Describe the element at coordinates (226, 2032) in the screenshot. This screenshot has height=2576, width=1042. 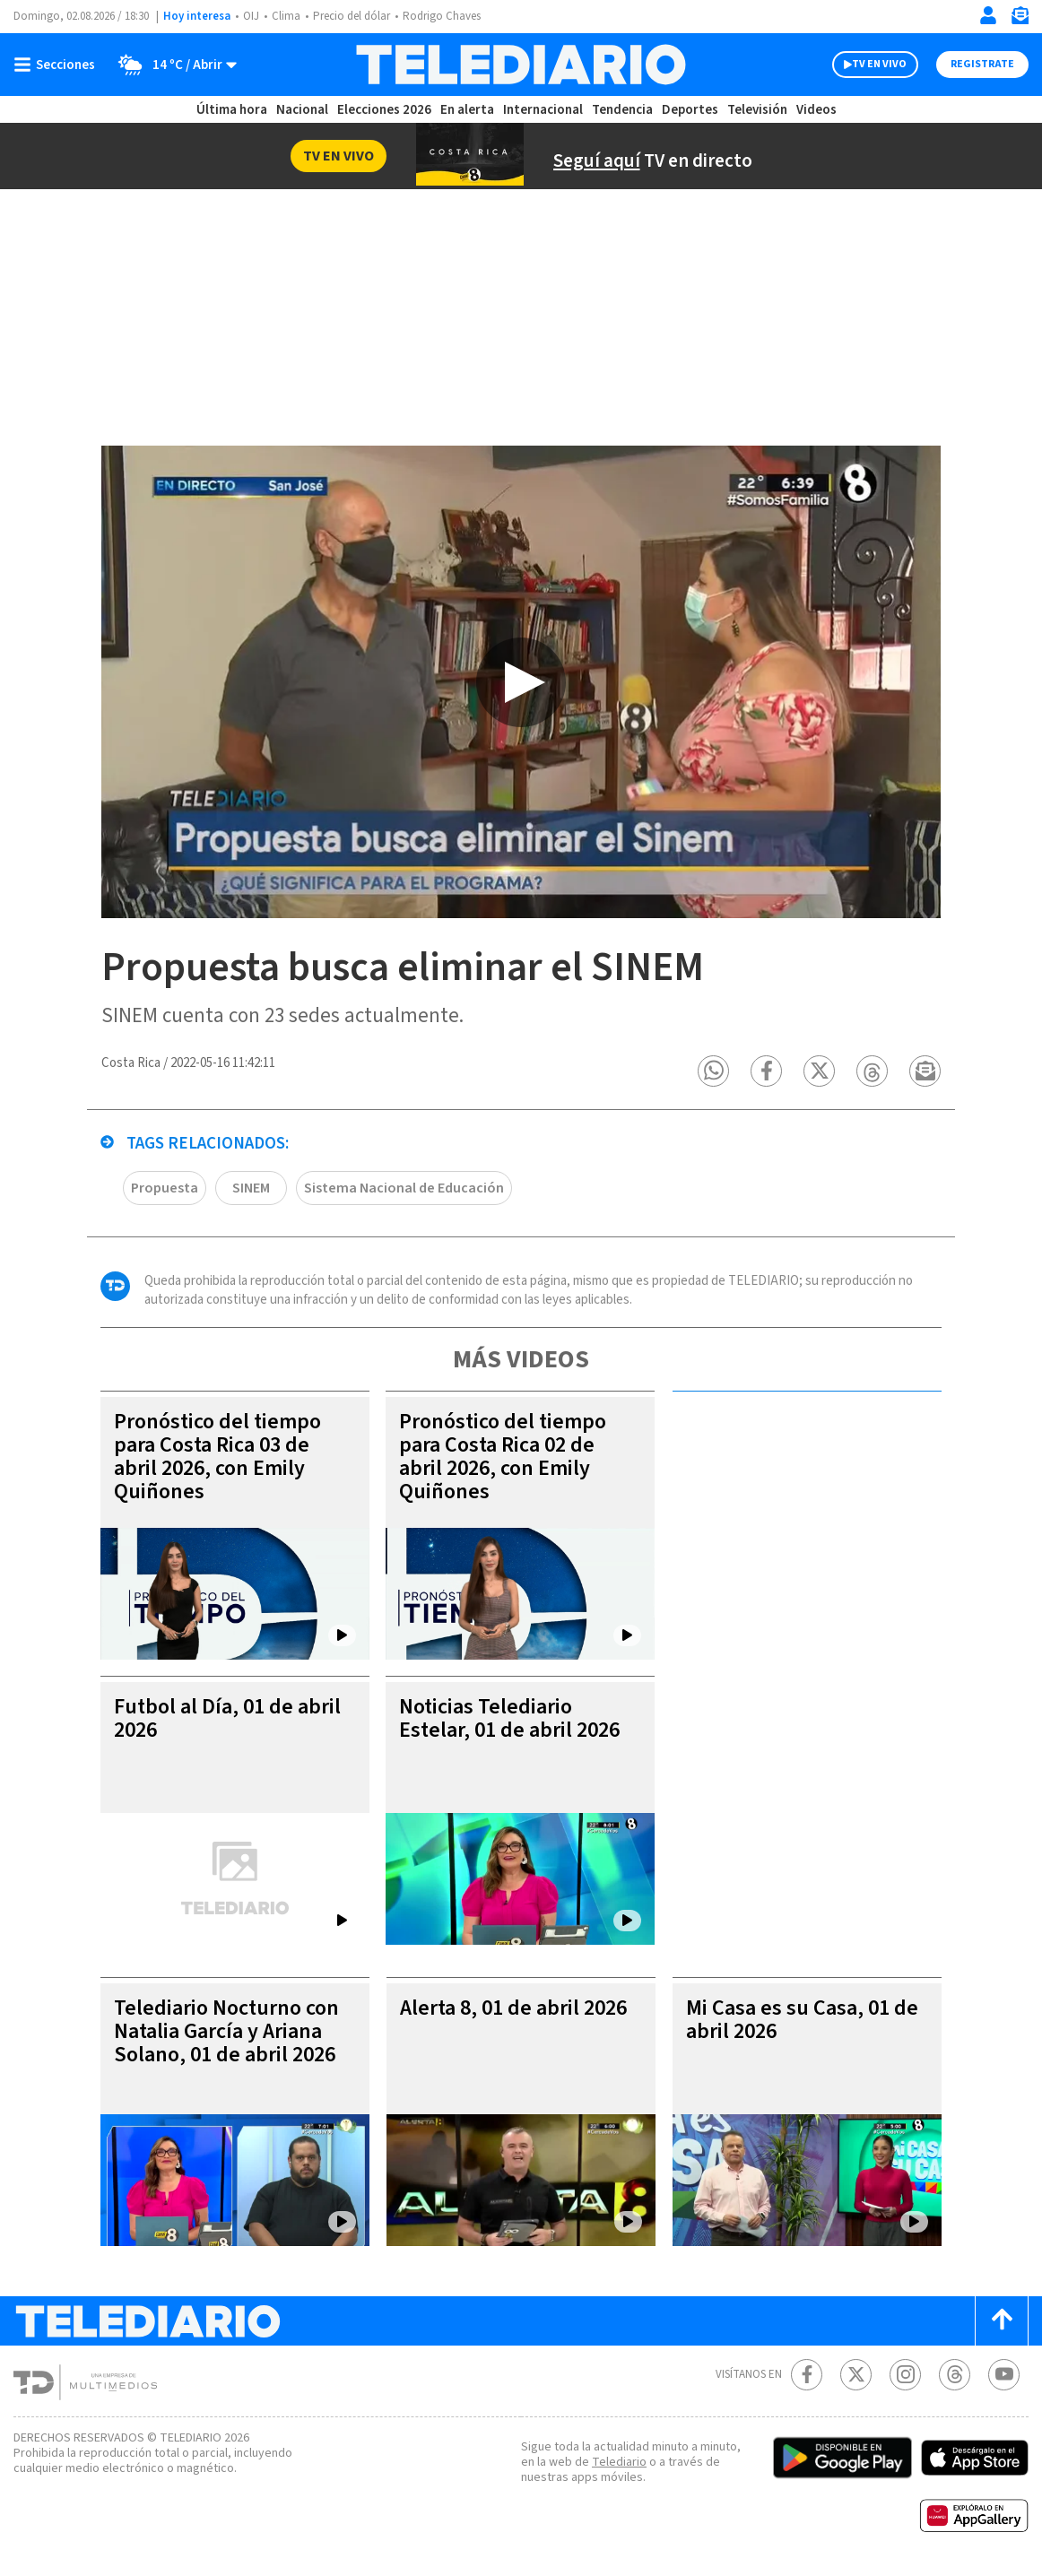
I see `Telediario Nocturno con Natalia García y Ariana Solano, 01 de abril 2026` at that location.